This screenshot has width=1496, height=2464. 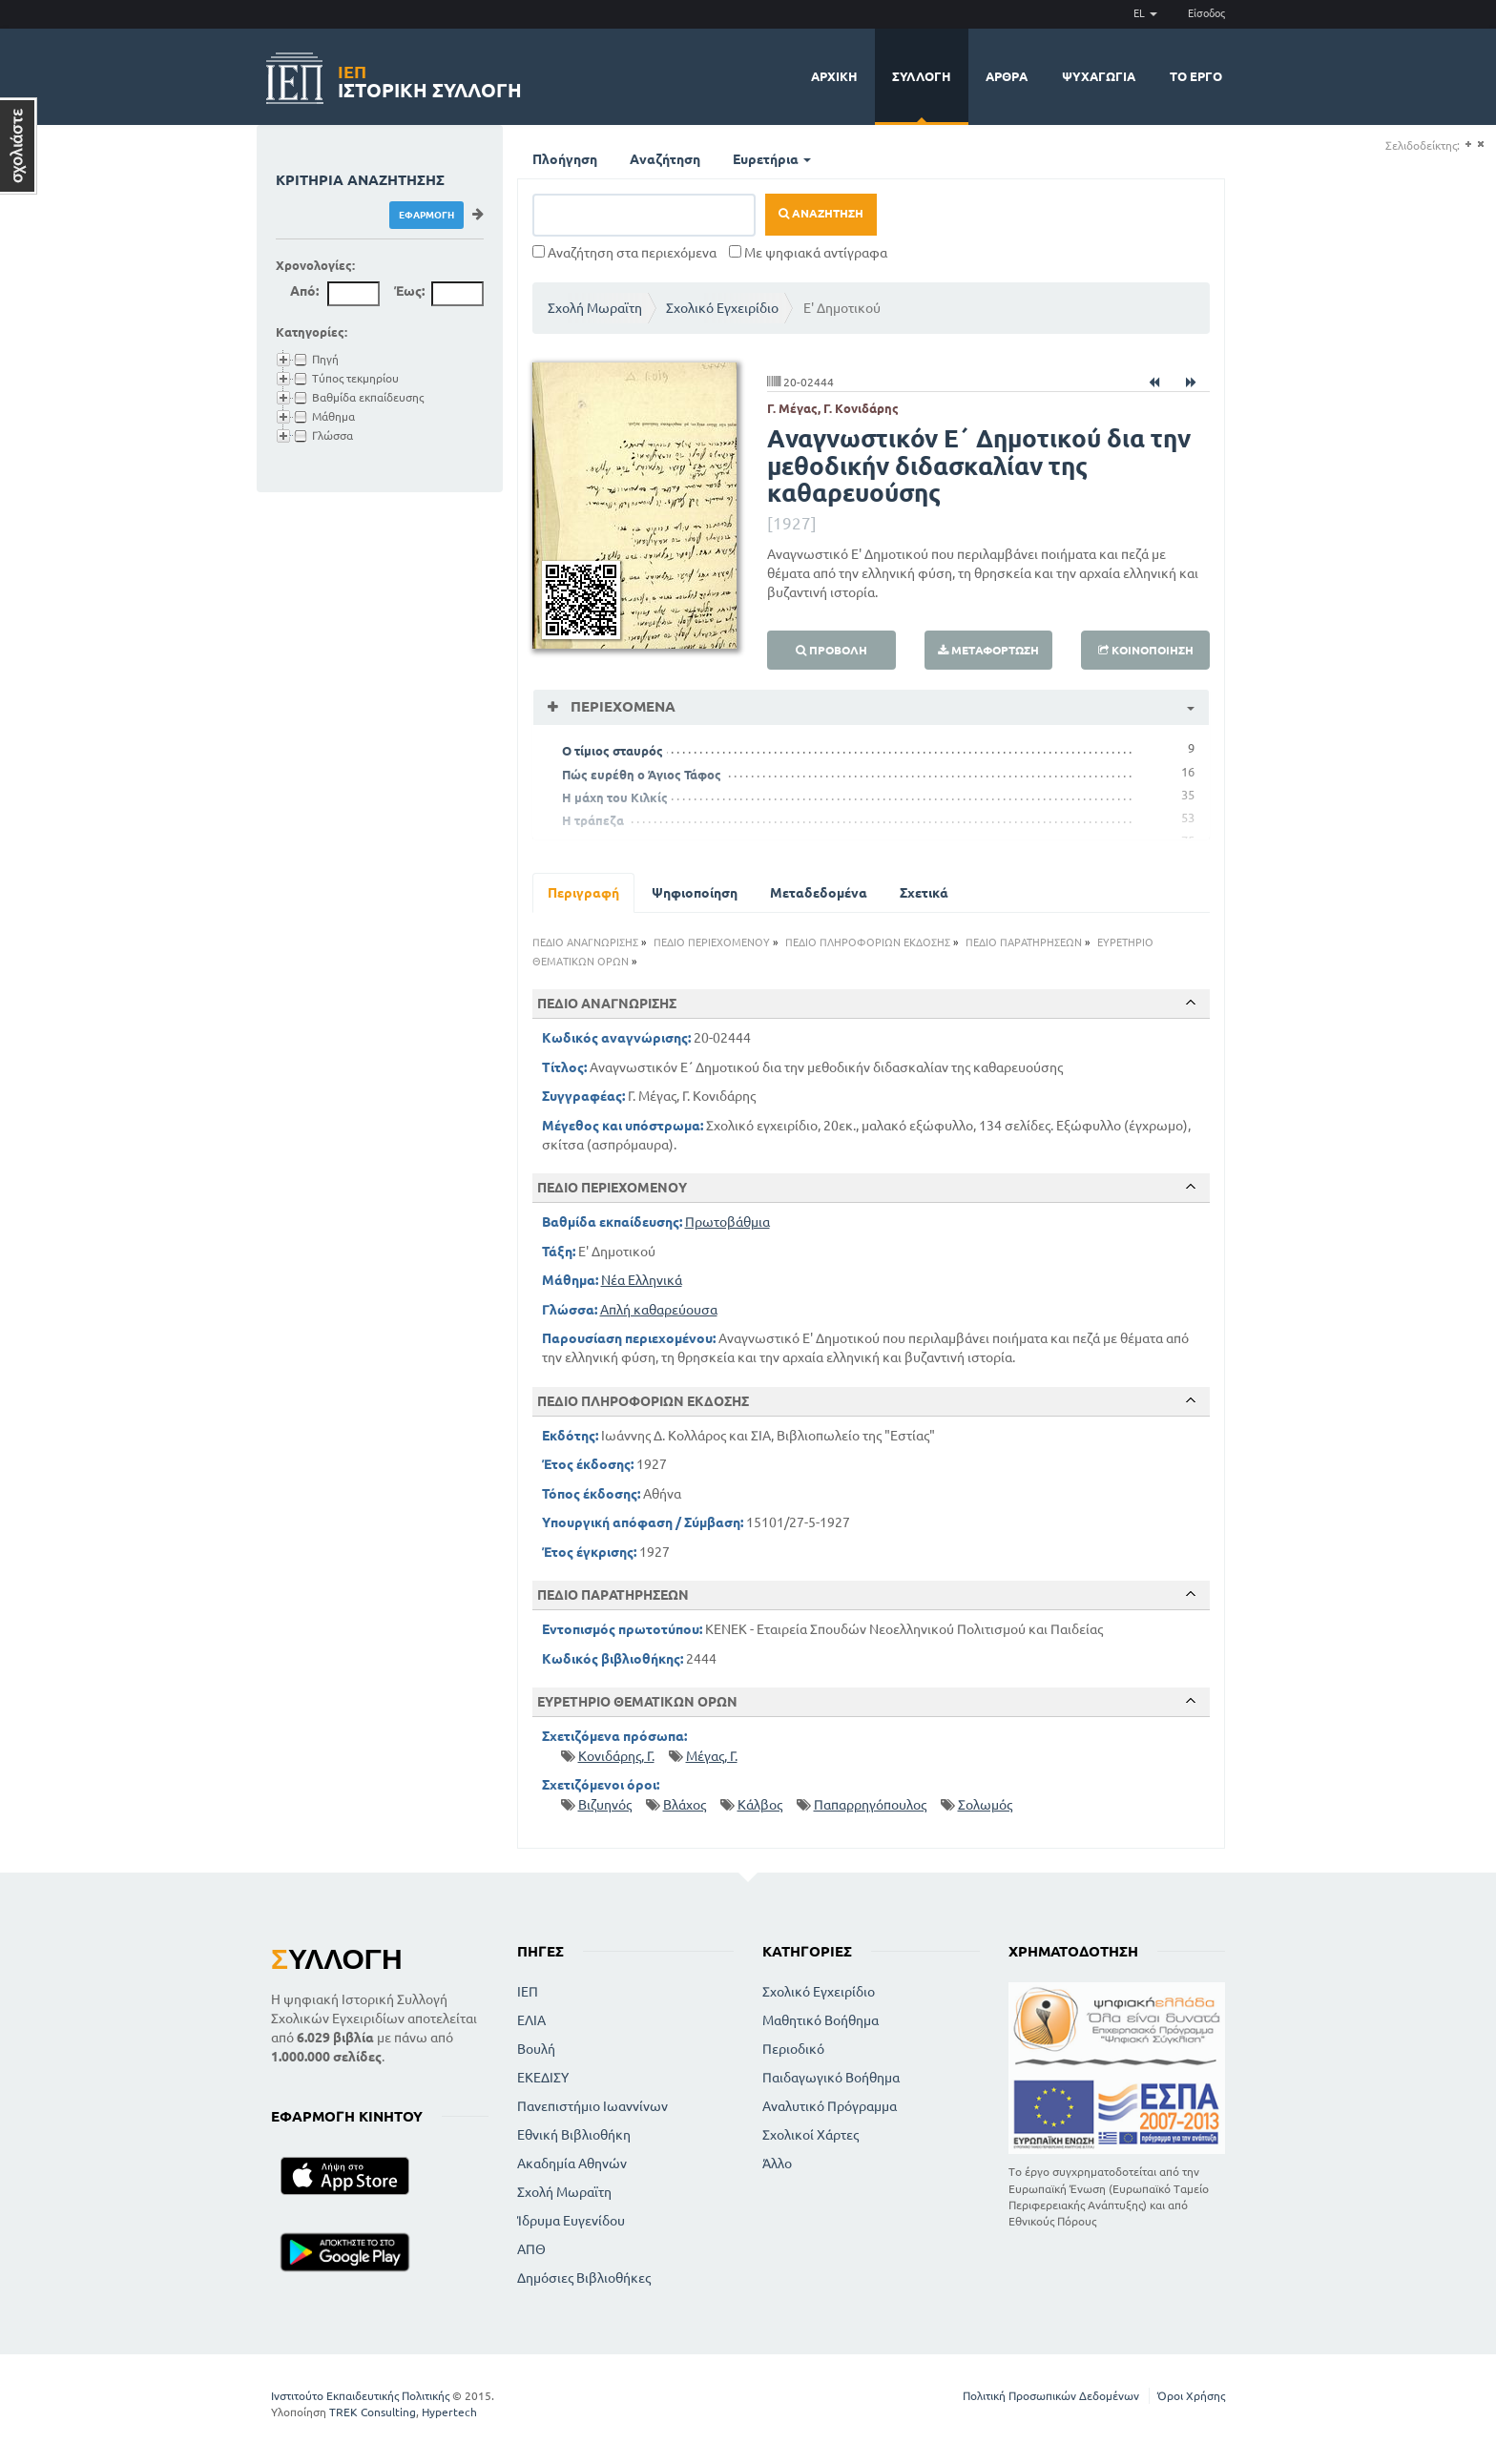 What do you see at coordinates (985, 1804) in the screenshot?
I see `Σολωμός` at bounding box center [985, 1804].